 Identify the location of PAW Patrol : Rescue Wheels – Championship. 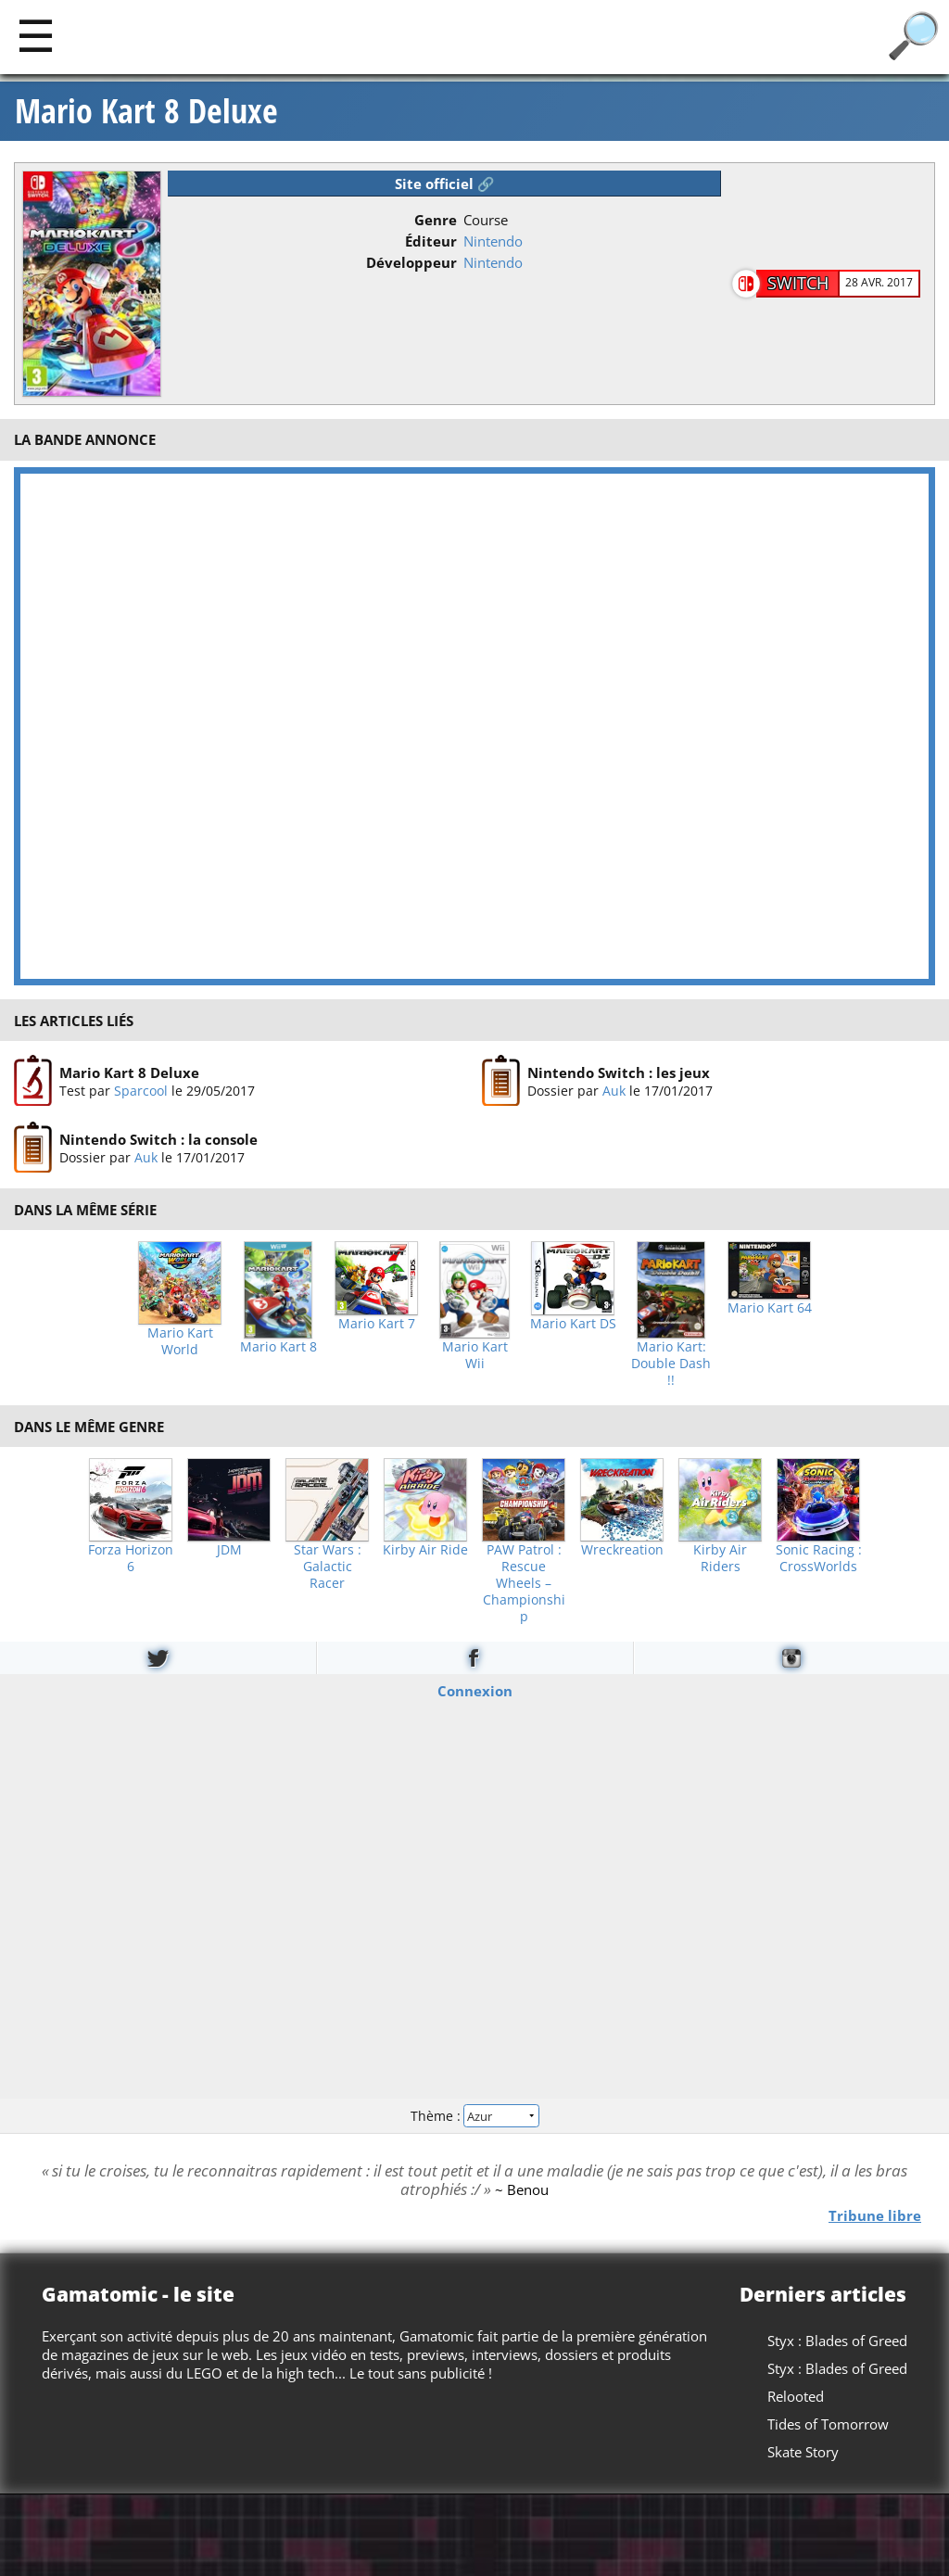
(524, 1583).